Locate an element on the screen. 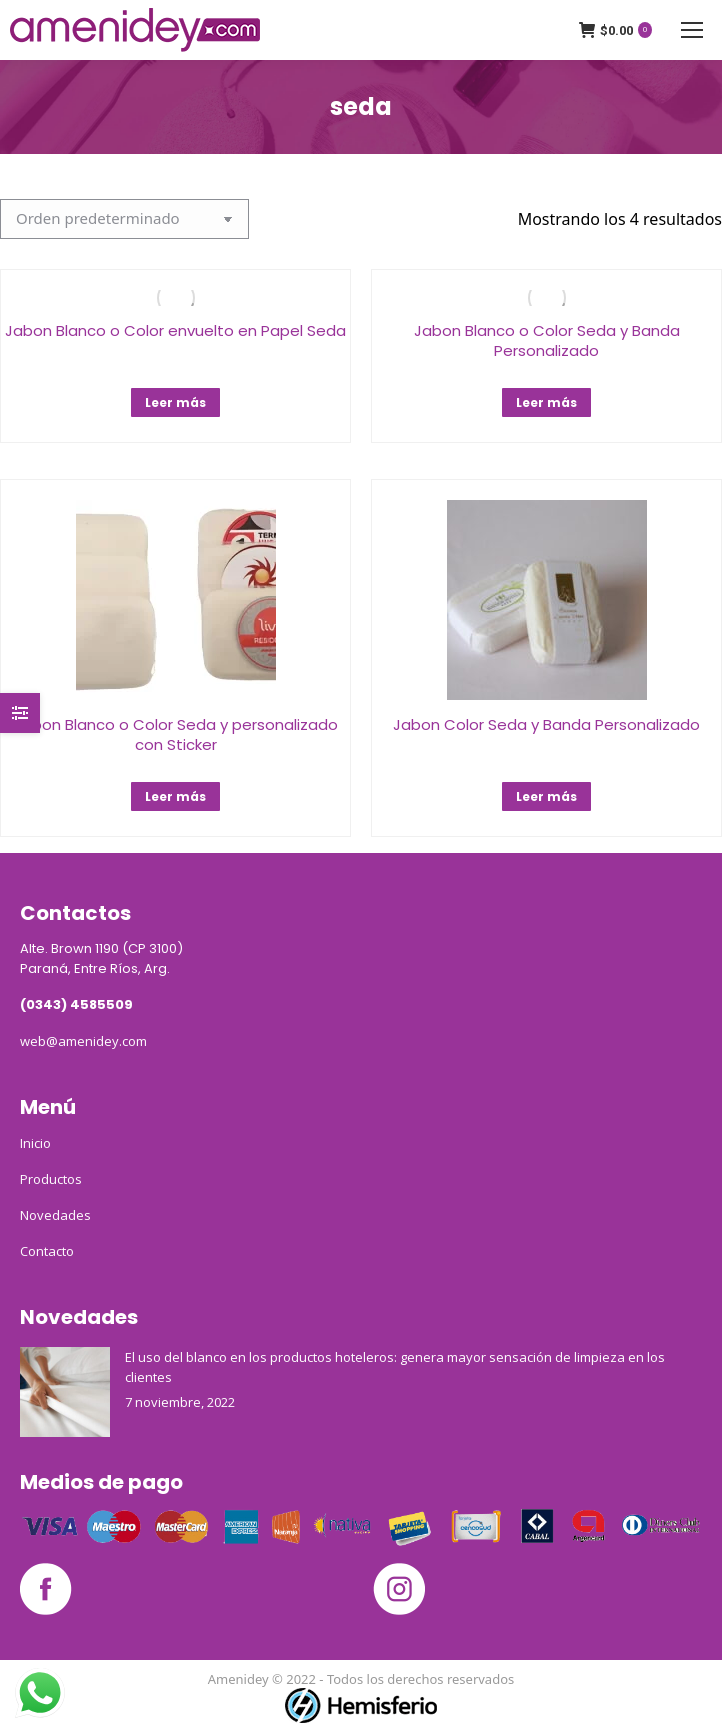  Leer más [Lee más sobre “Jabon Blanco o Color Seda y Banda Personalizado”] is located at coordinates (546, 402).